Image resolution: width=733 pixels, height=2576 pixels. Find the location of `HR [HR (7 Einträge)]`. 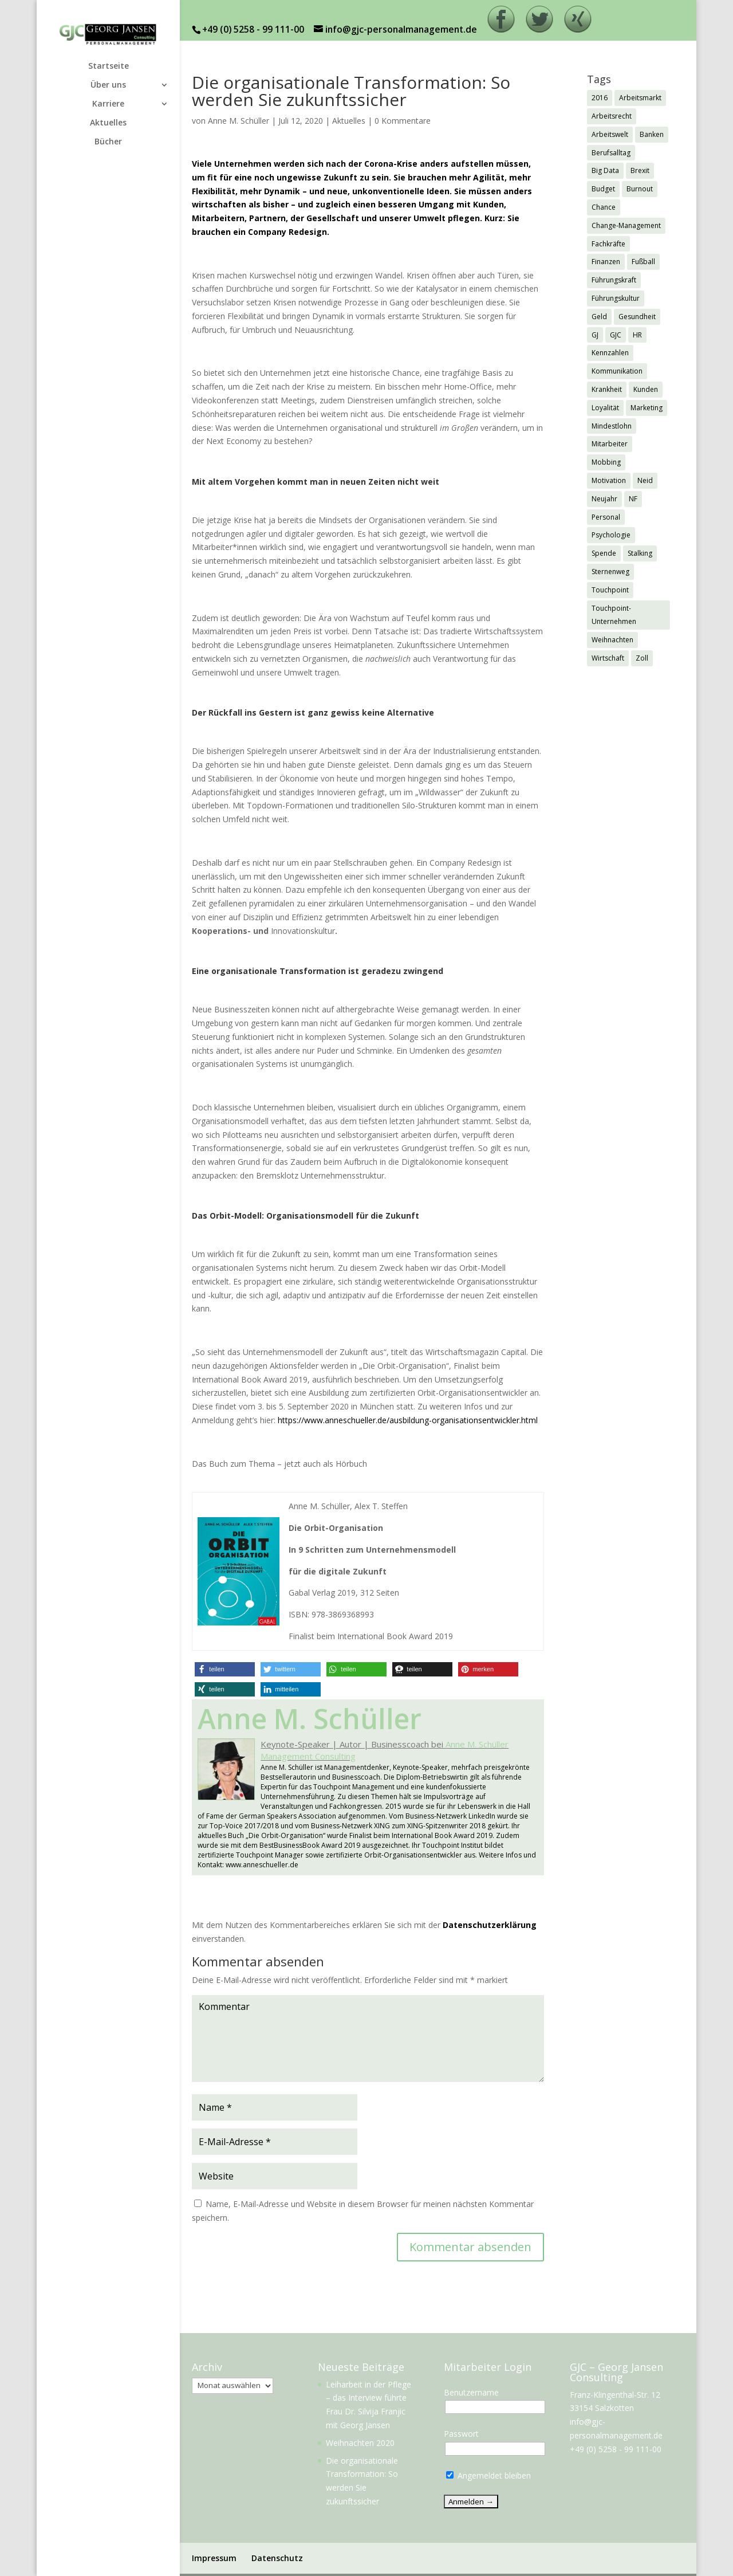

HR [HR (7 Einträge)] is located at coordinates (637, 335).